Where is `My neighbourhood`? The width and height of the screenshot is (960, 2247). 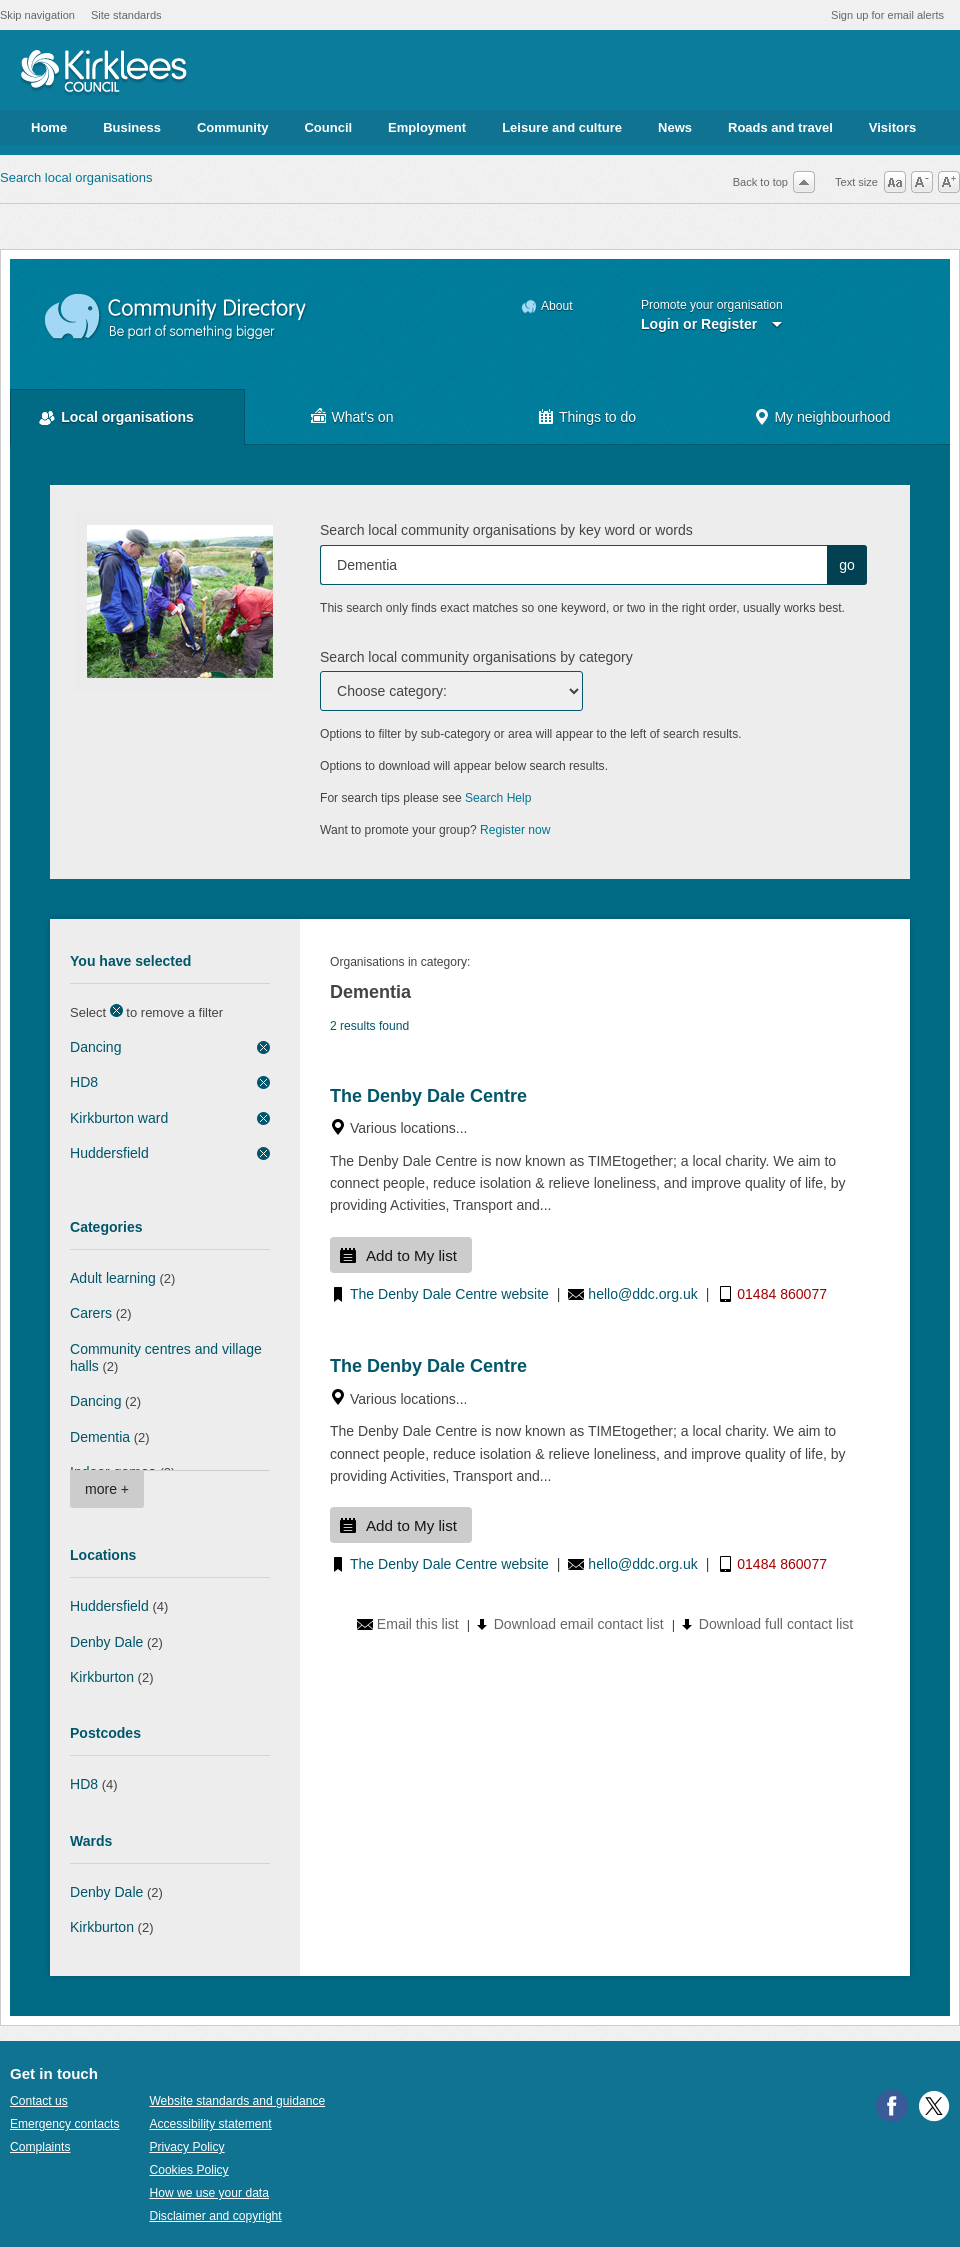
My neighbourhood is located at coordinates (832, 417).